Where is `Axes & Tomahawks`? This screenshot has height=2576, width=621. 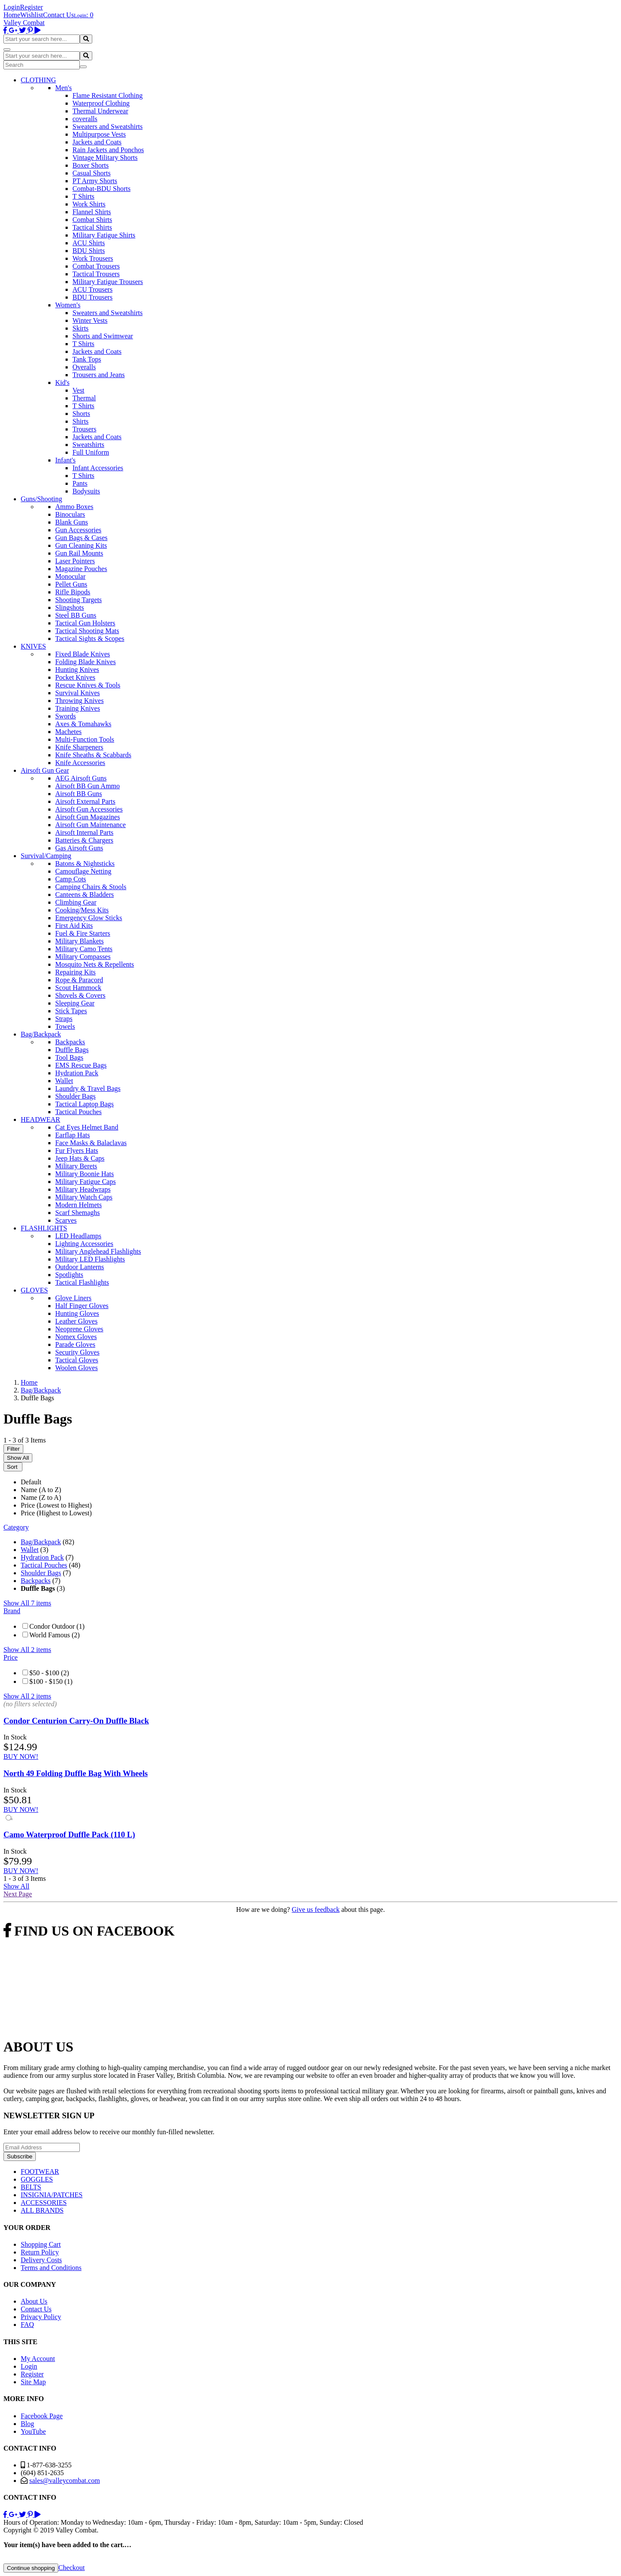 Axes & Tomahawks is located at coordinates (83, 724).